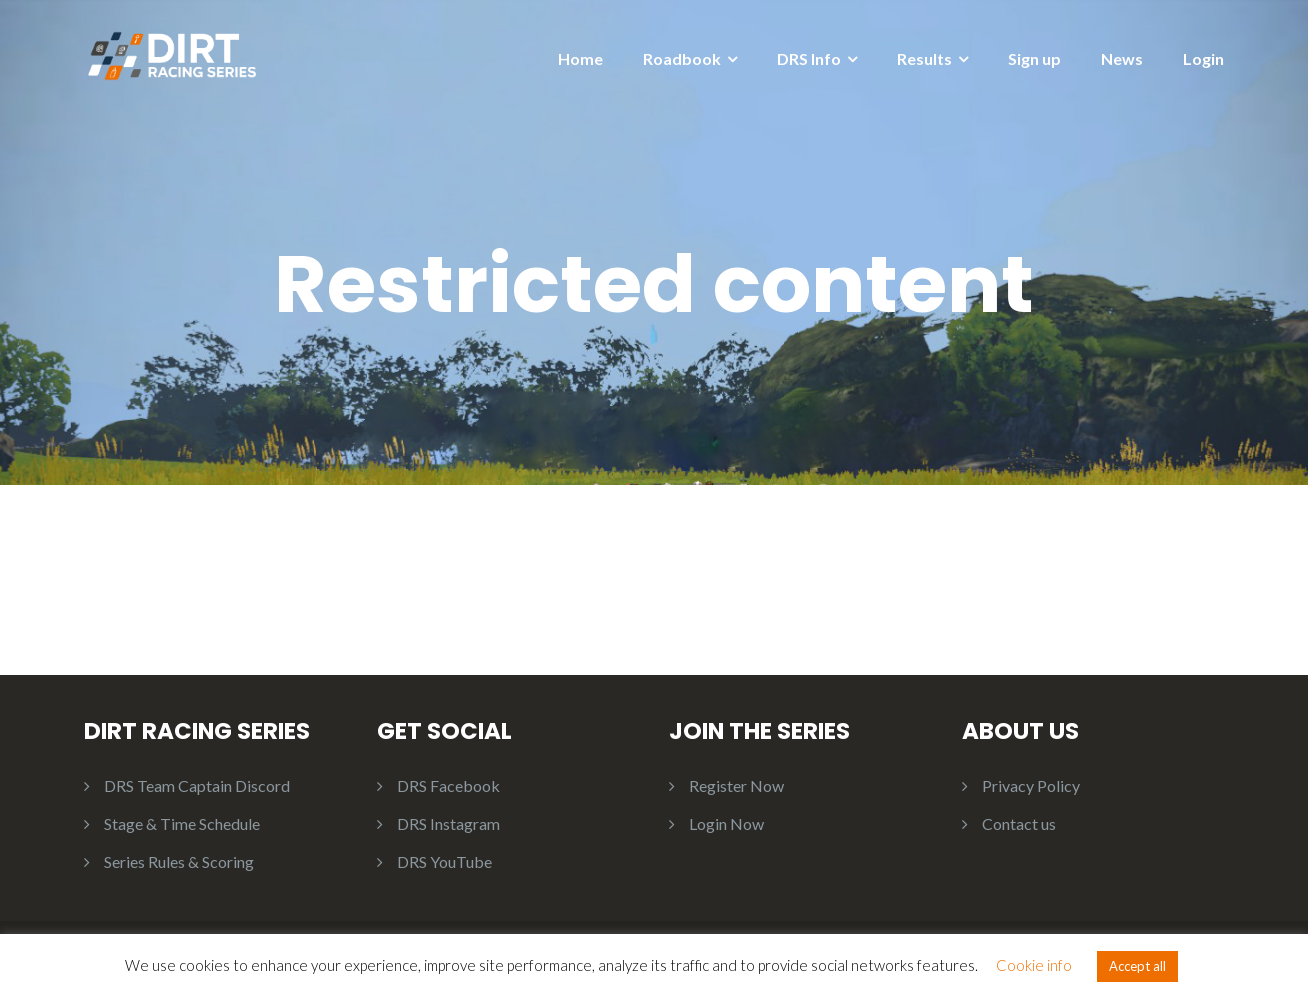  Describe the element at coordinates (1019, 823) in the screenshot. I see `Contact us` at that location.